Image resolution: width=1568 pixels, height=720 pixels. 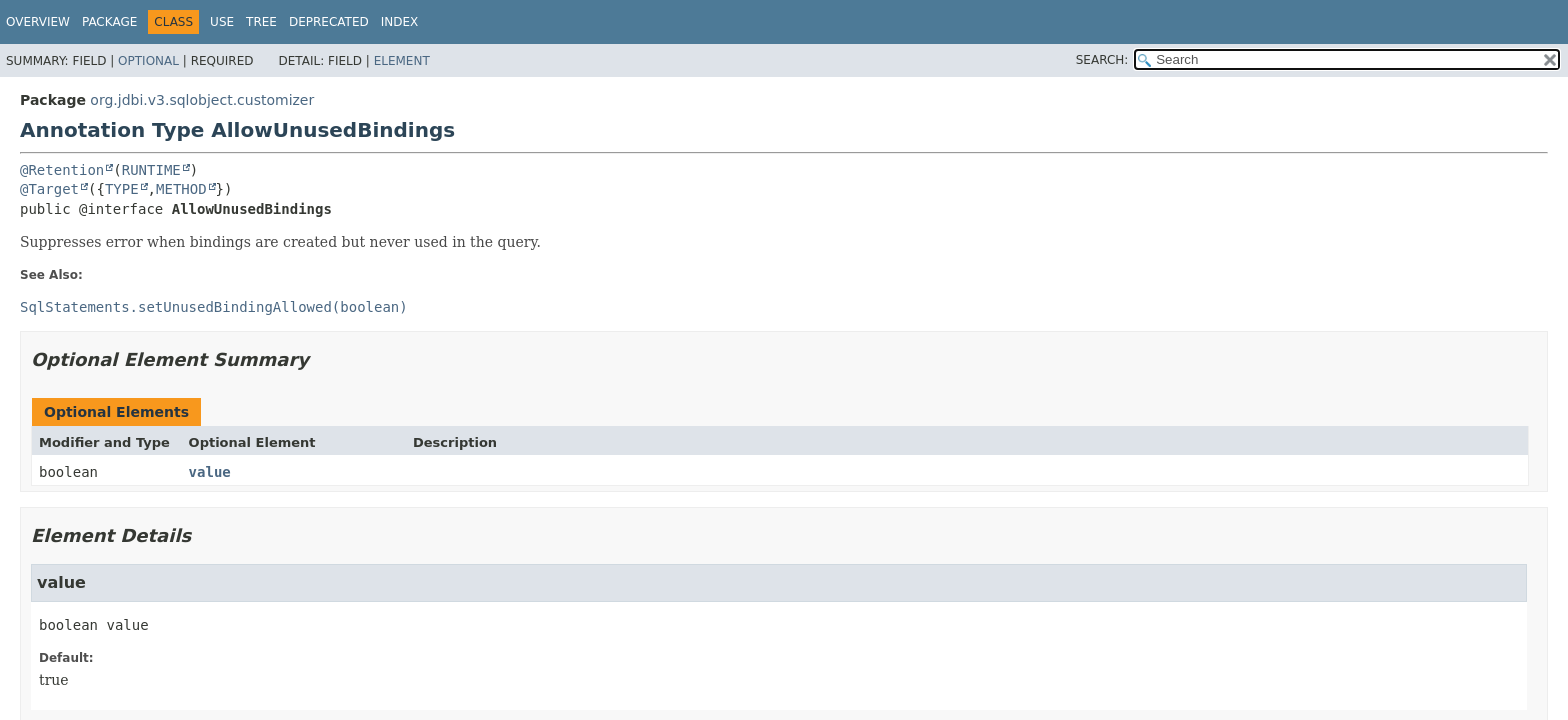 I want to click on value, so click(x=210, y=472).